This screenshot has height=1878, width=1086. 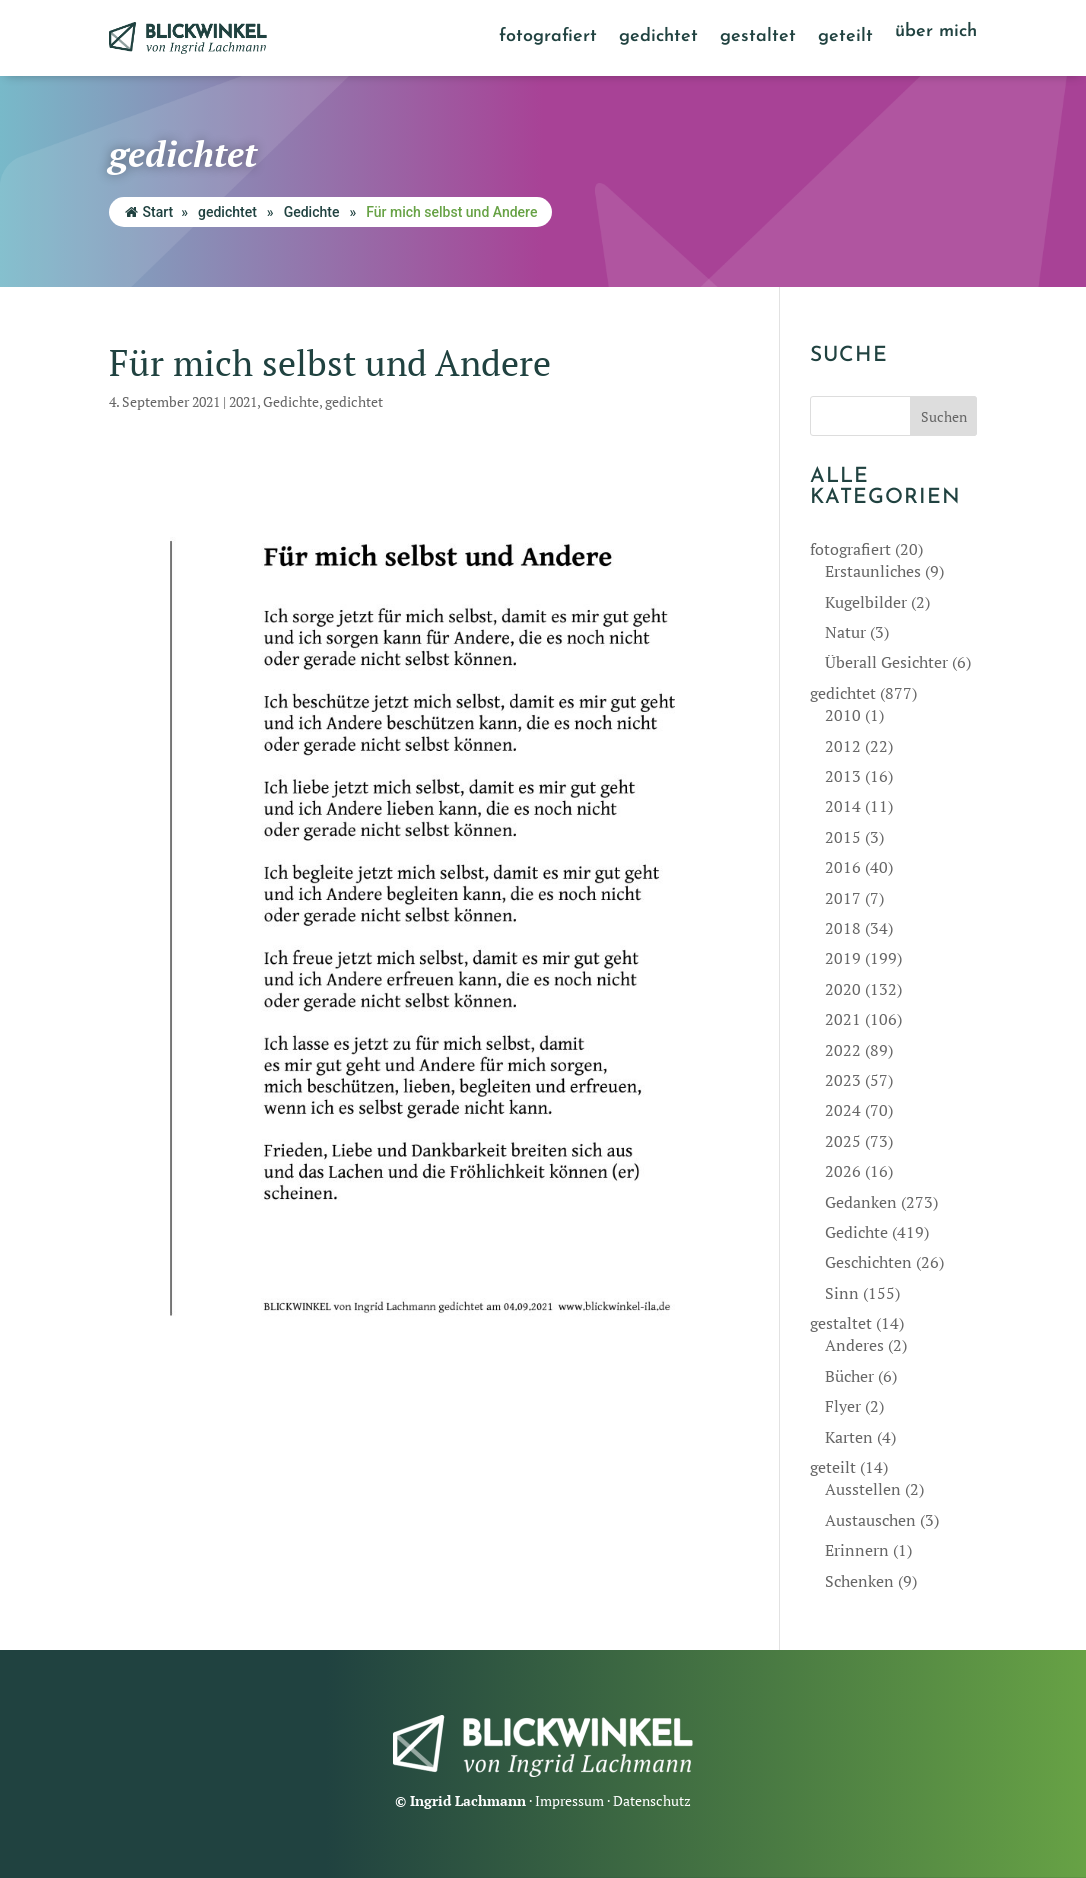 I want to click on Natur, so click(x=845, y=632).